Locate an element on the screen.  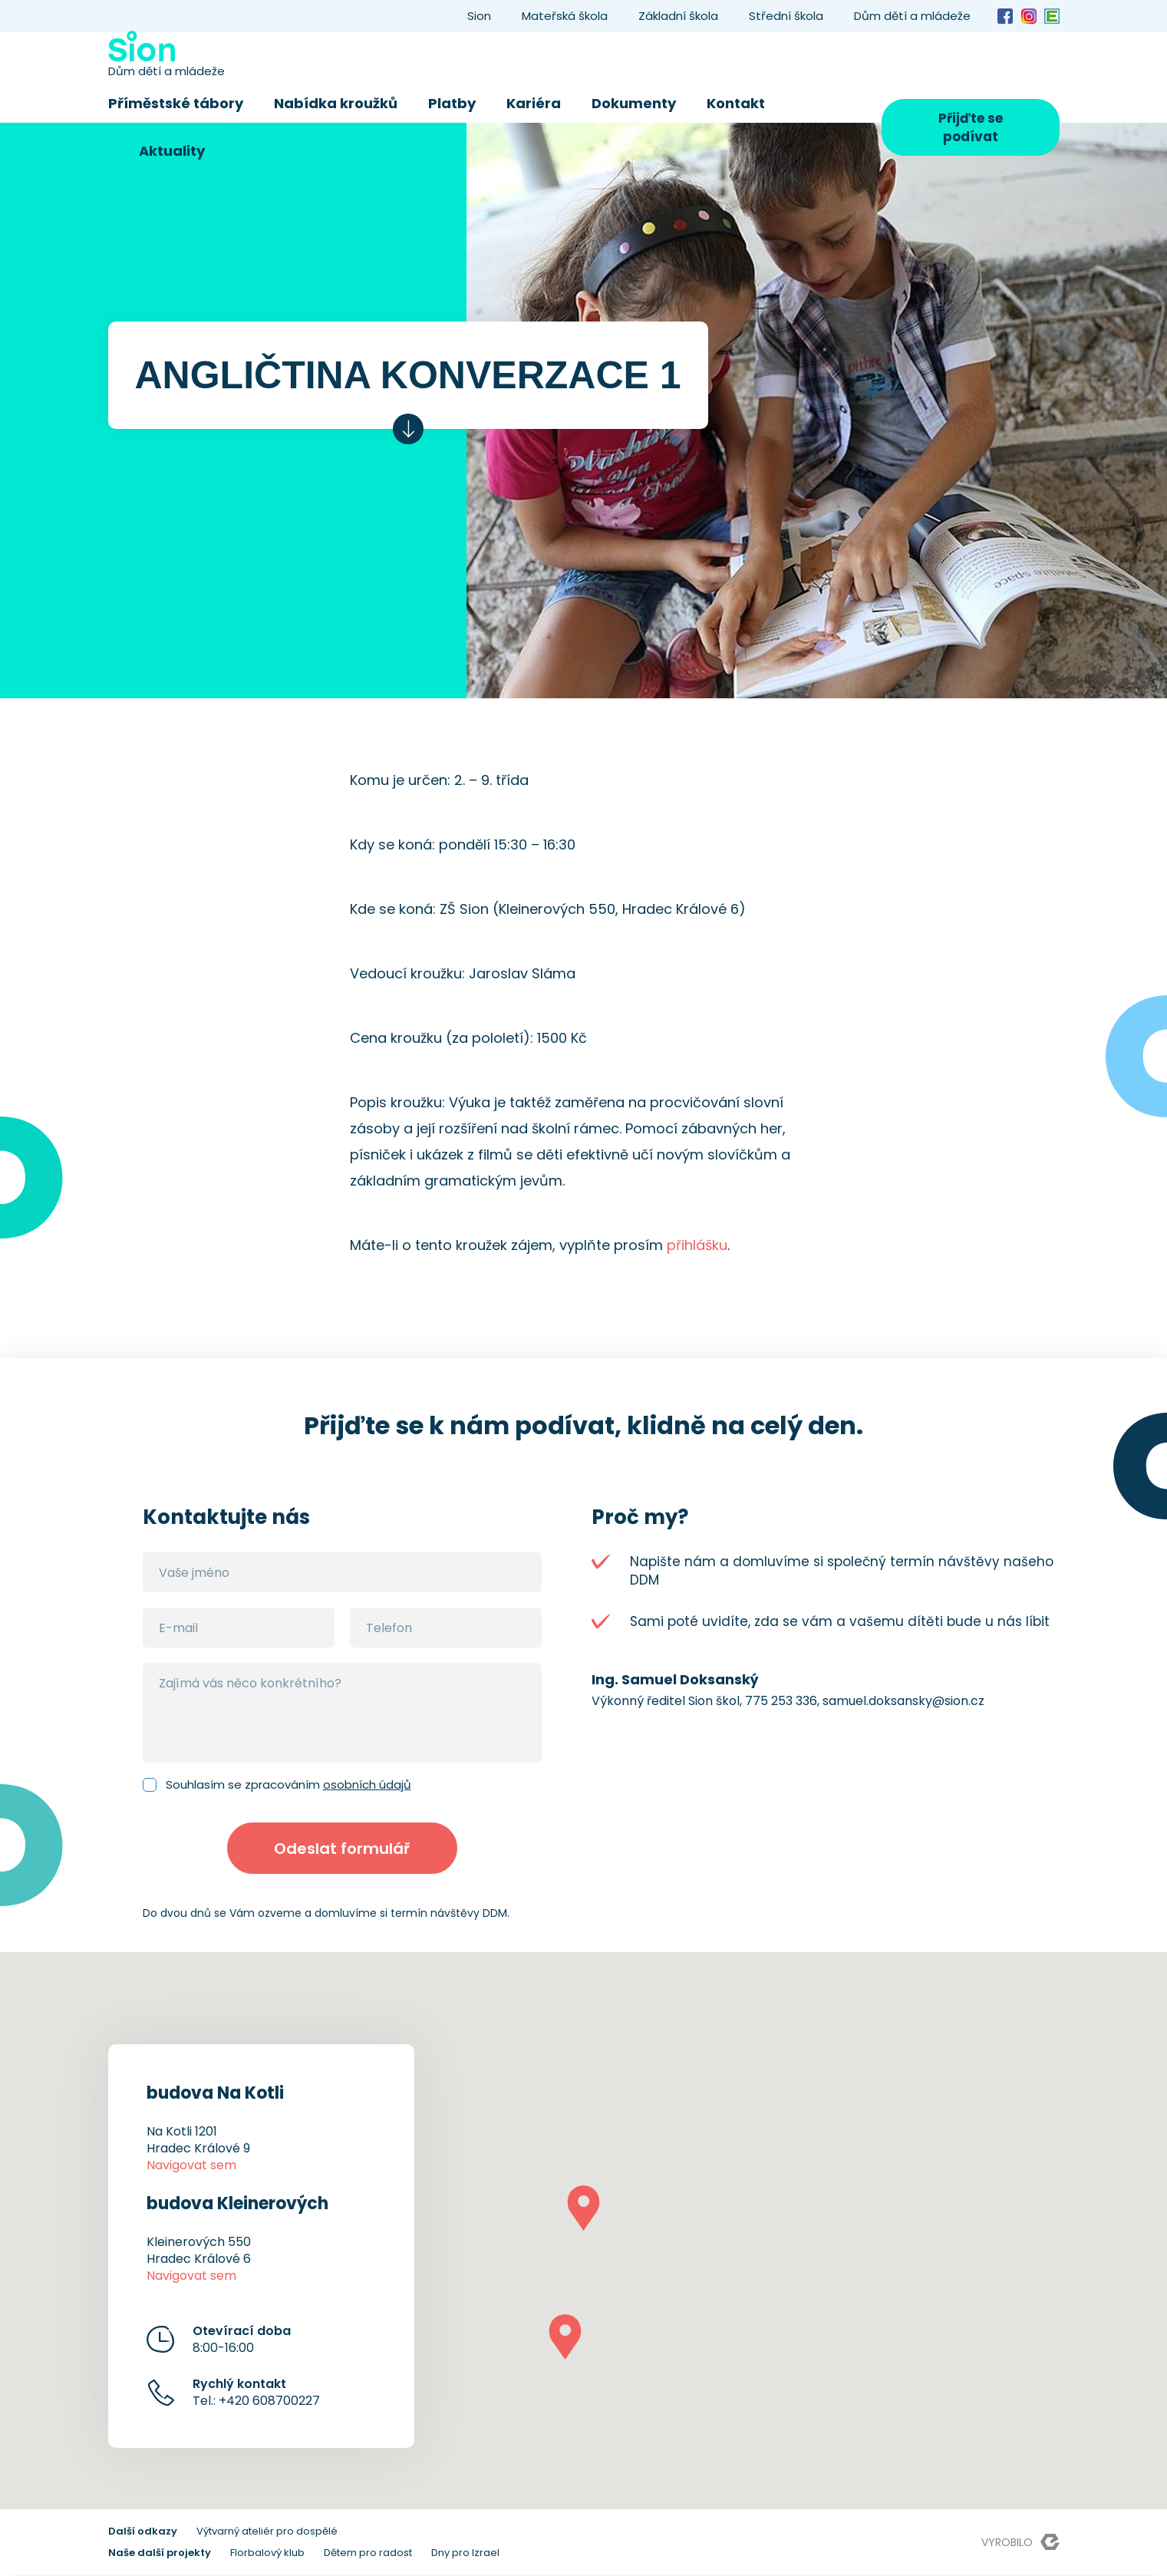
Střední škola is located at coordinates (786, 16).